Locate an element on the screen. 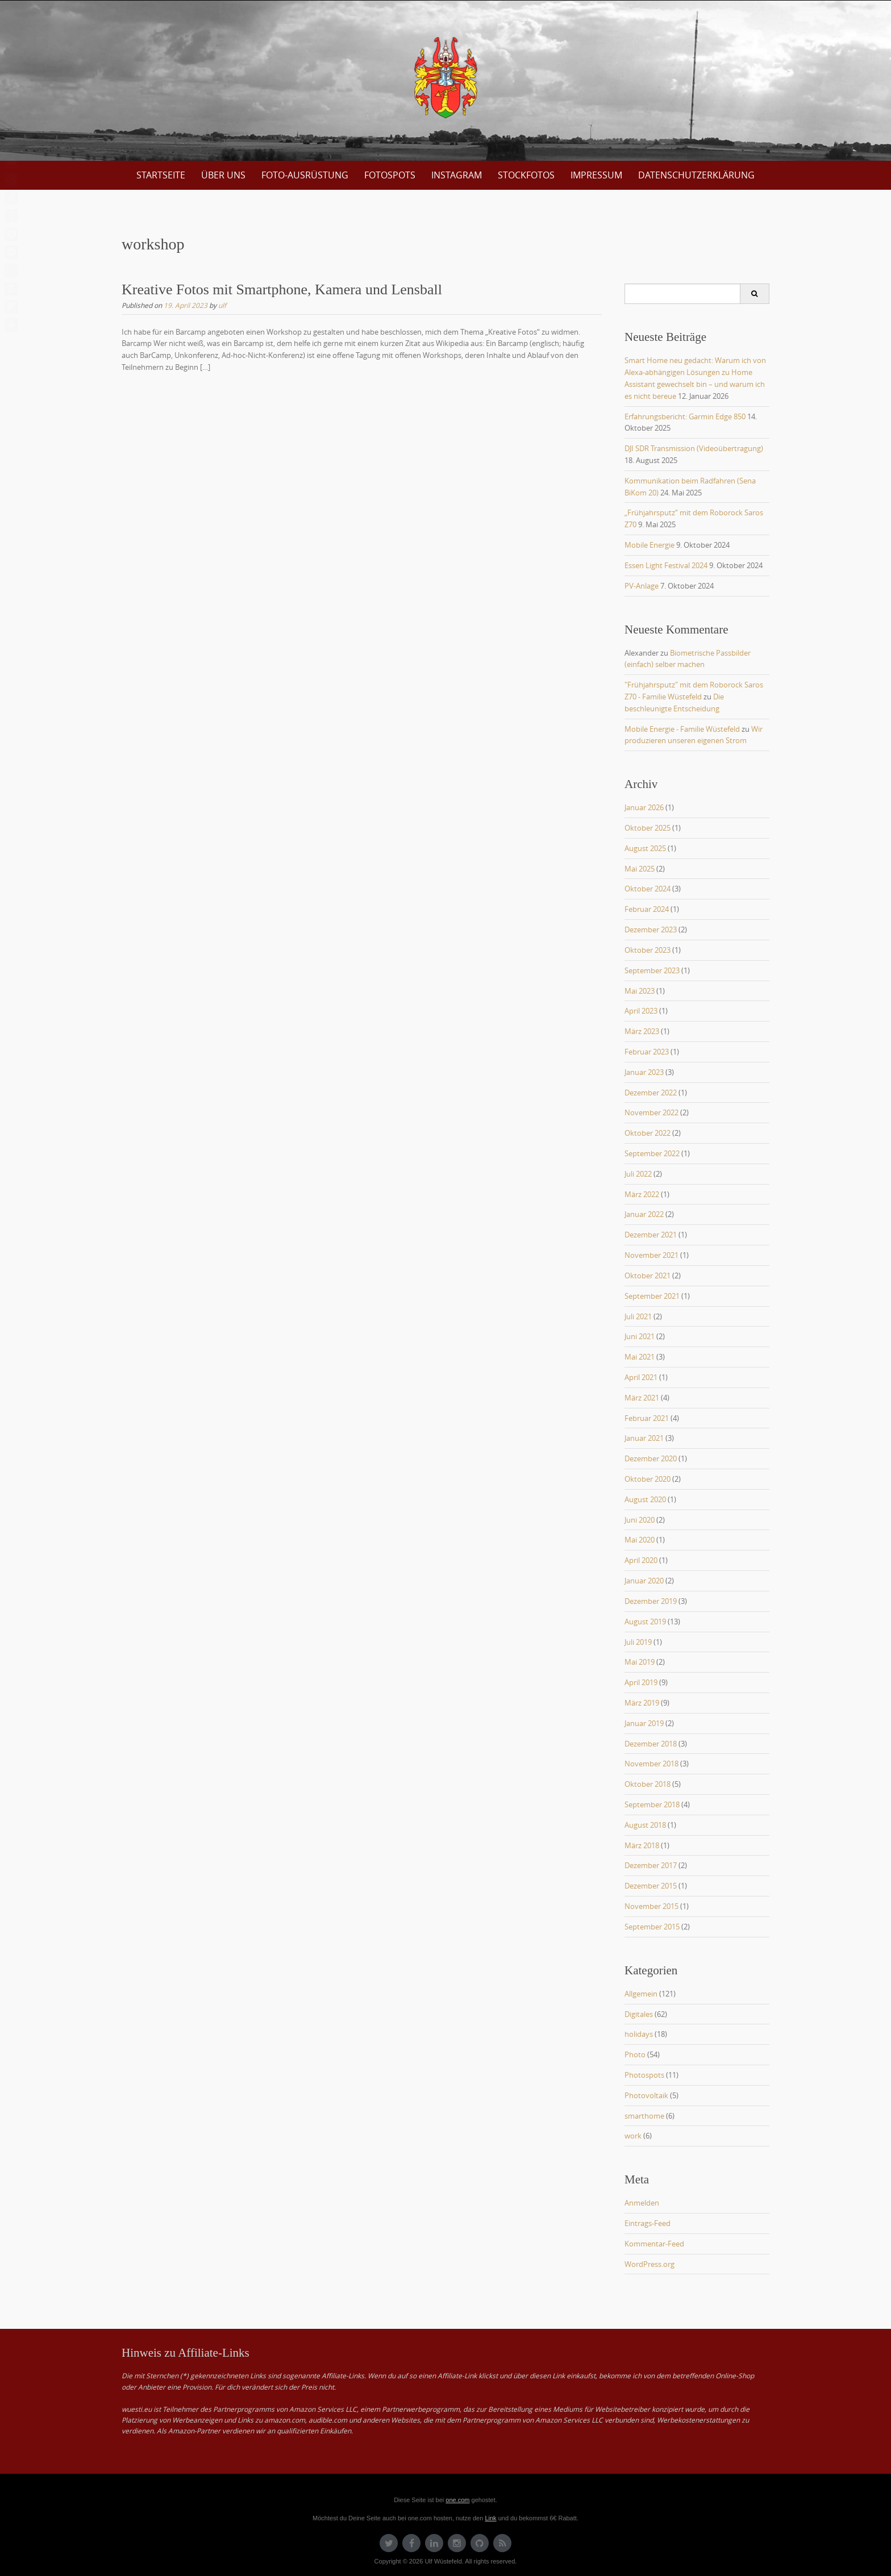  über uns is located at coordinates (223, 175).